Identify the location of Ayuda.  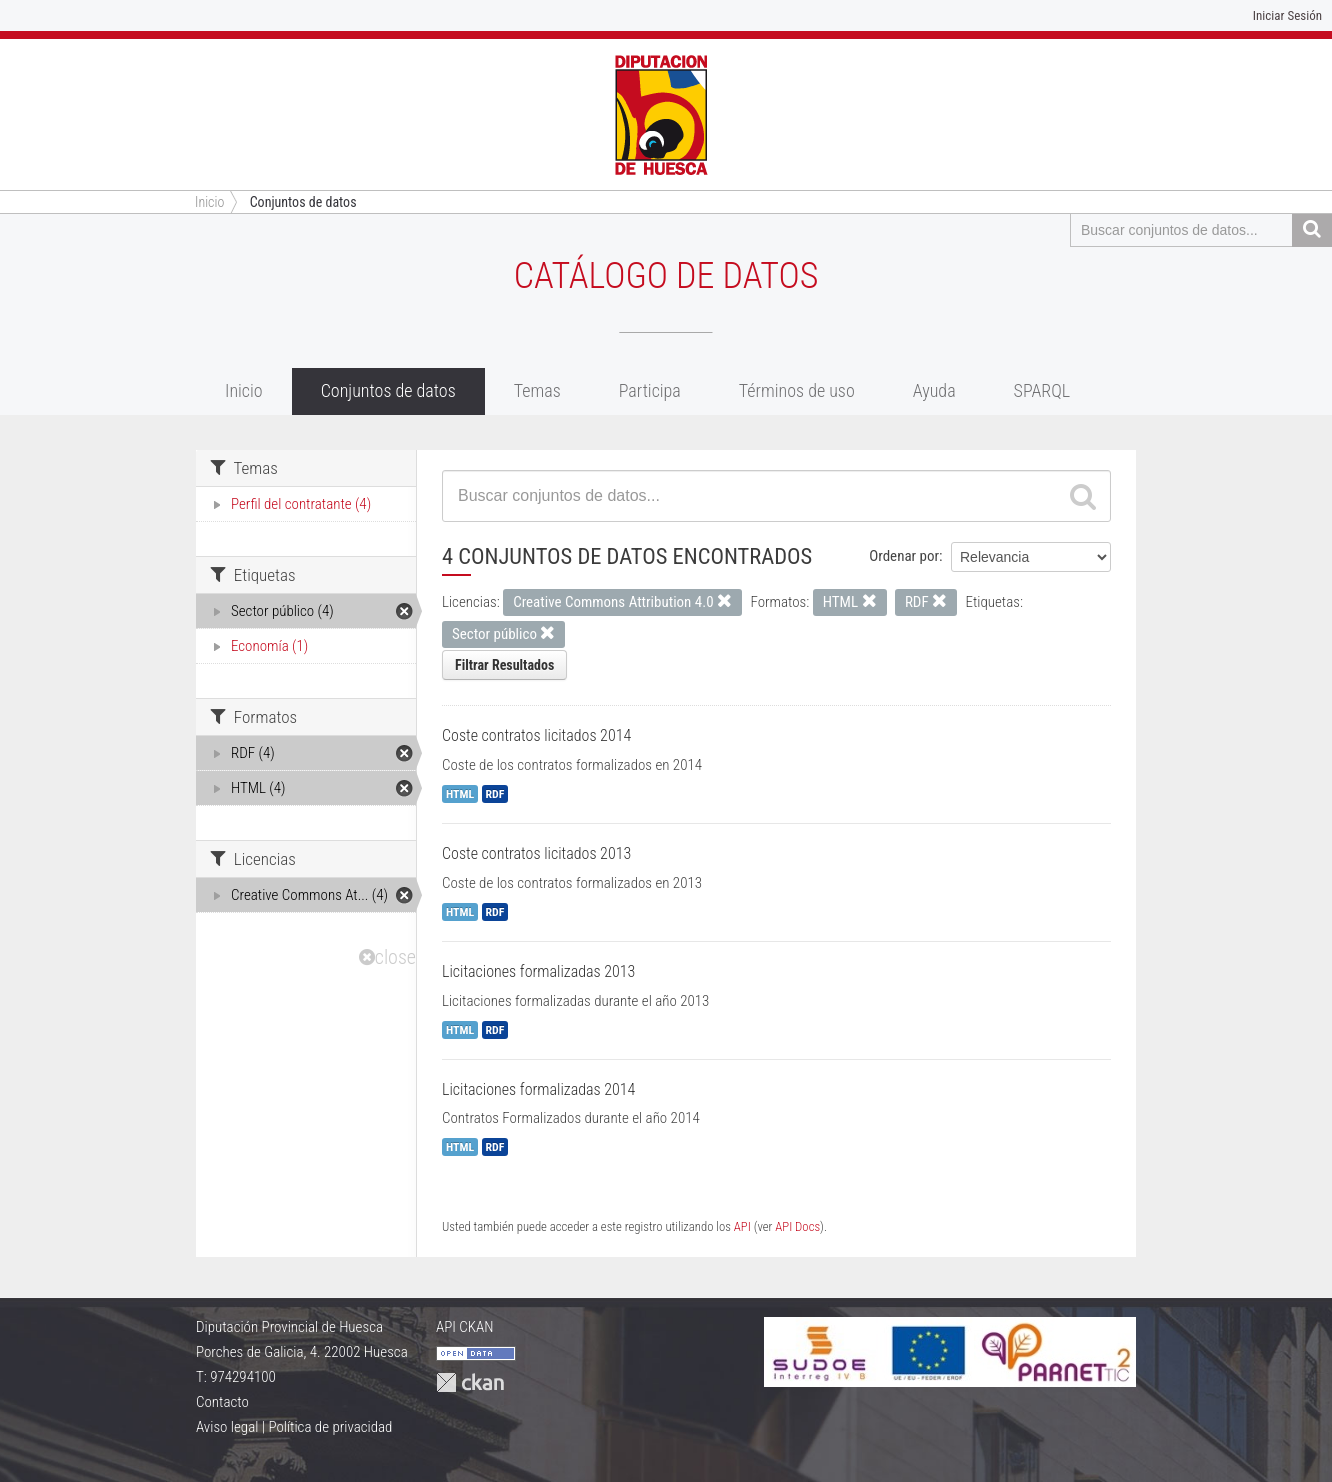
(934, 390).